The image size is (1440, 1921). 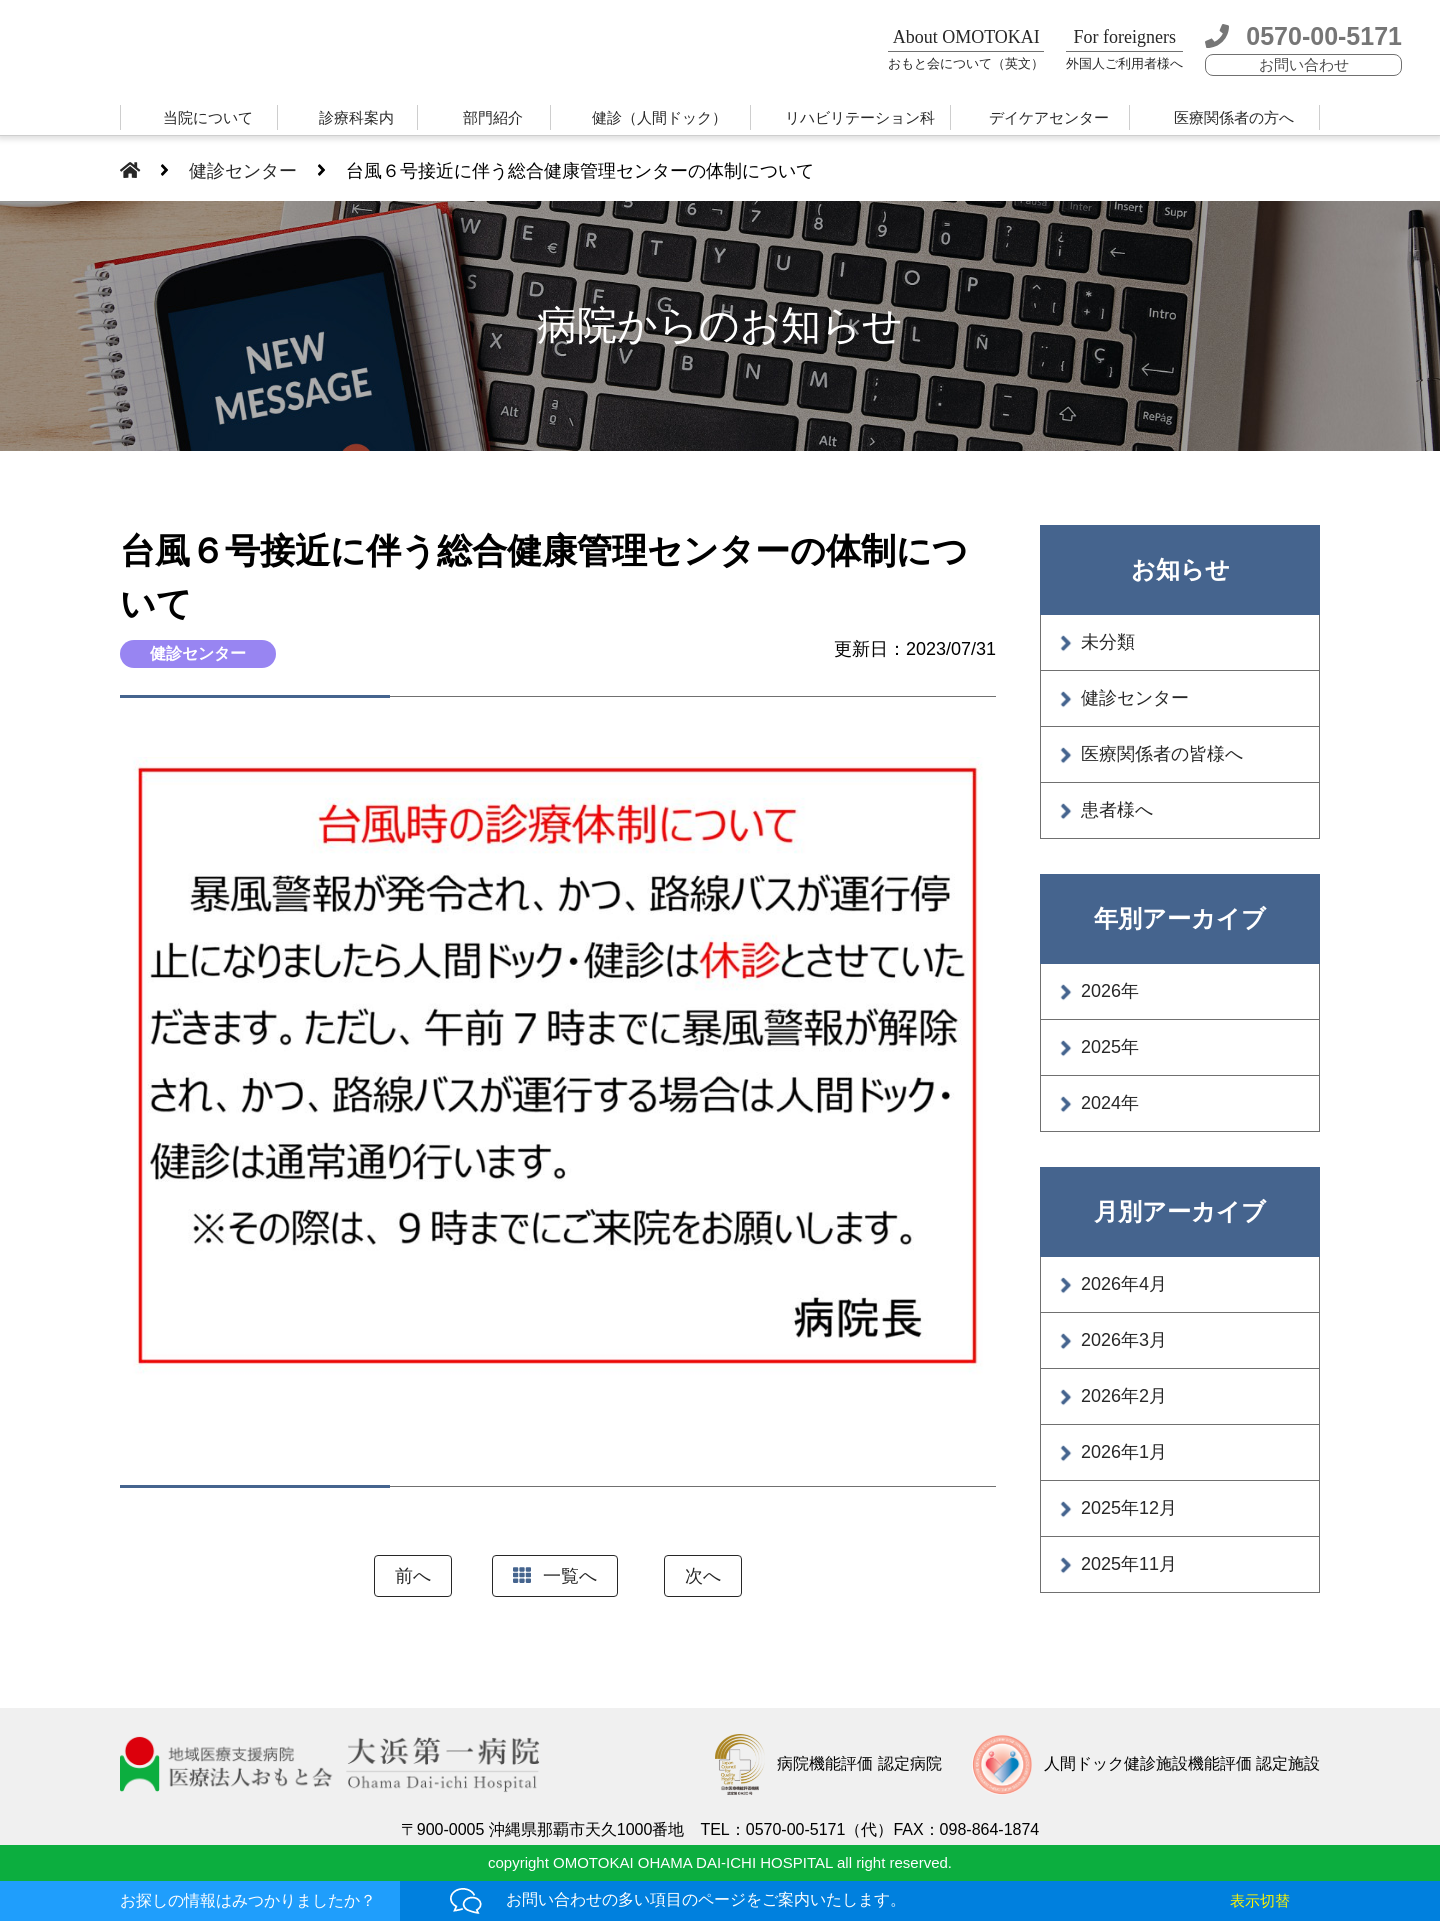 What do you see at coordinates (1129, 1564) in the screenshot?
I see `2025年11月` at bounding box center [1129, 1564].